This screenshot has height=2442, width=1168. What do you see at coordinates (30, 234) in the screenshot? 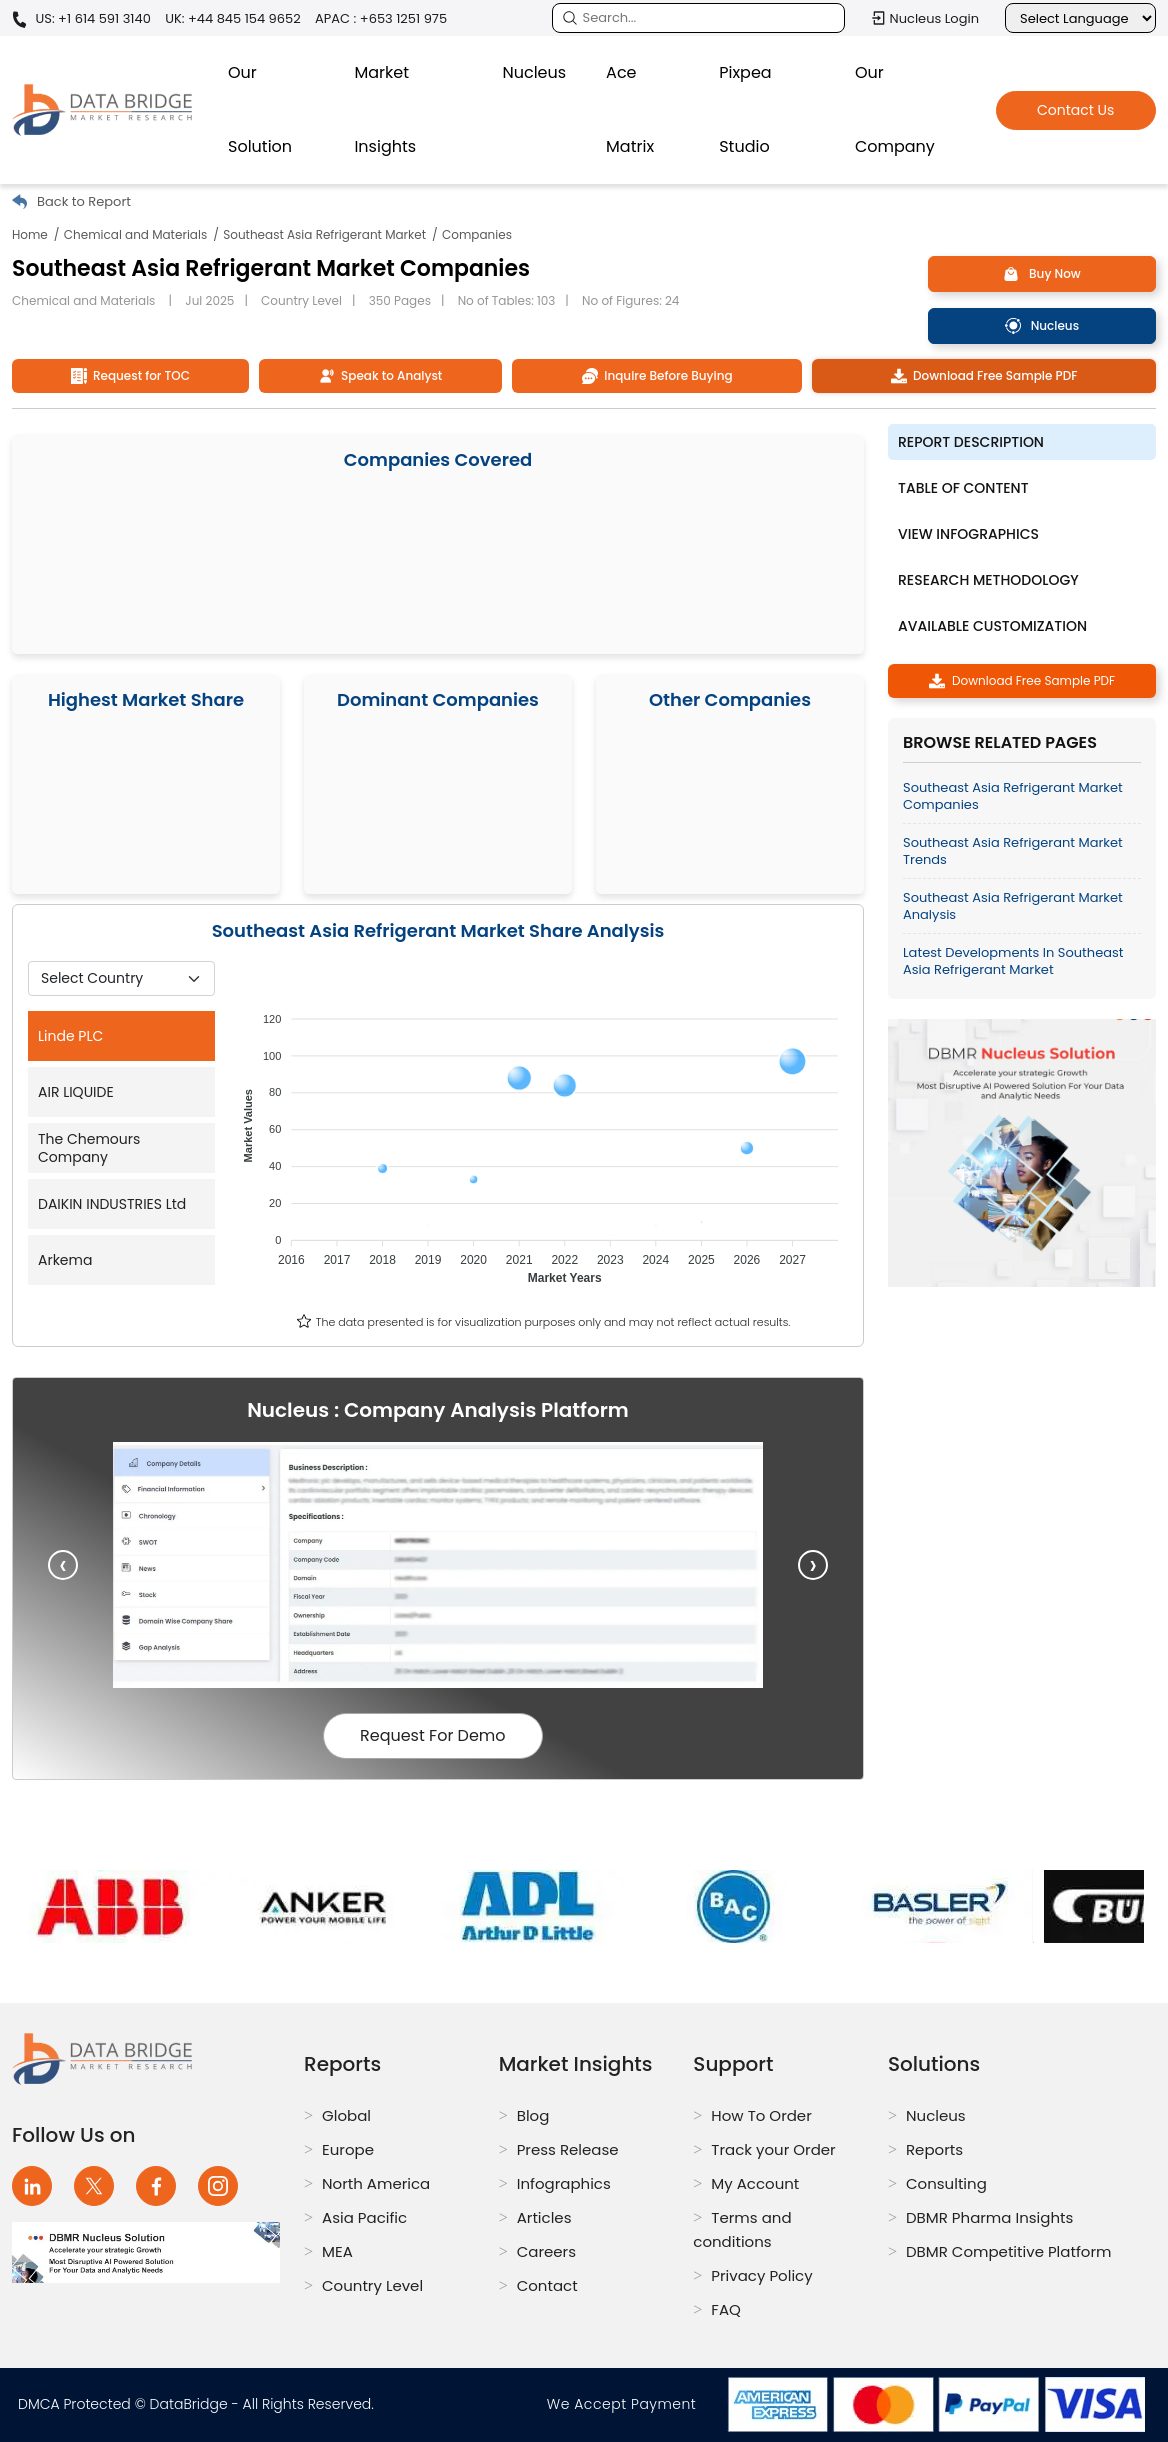
I see `Home` at bounding box center [30, 234].